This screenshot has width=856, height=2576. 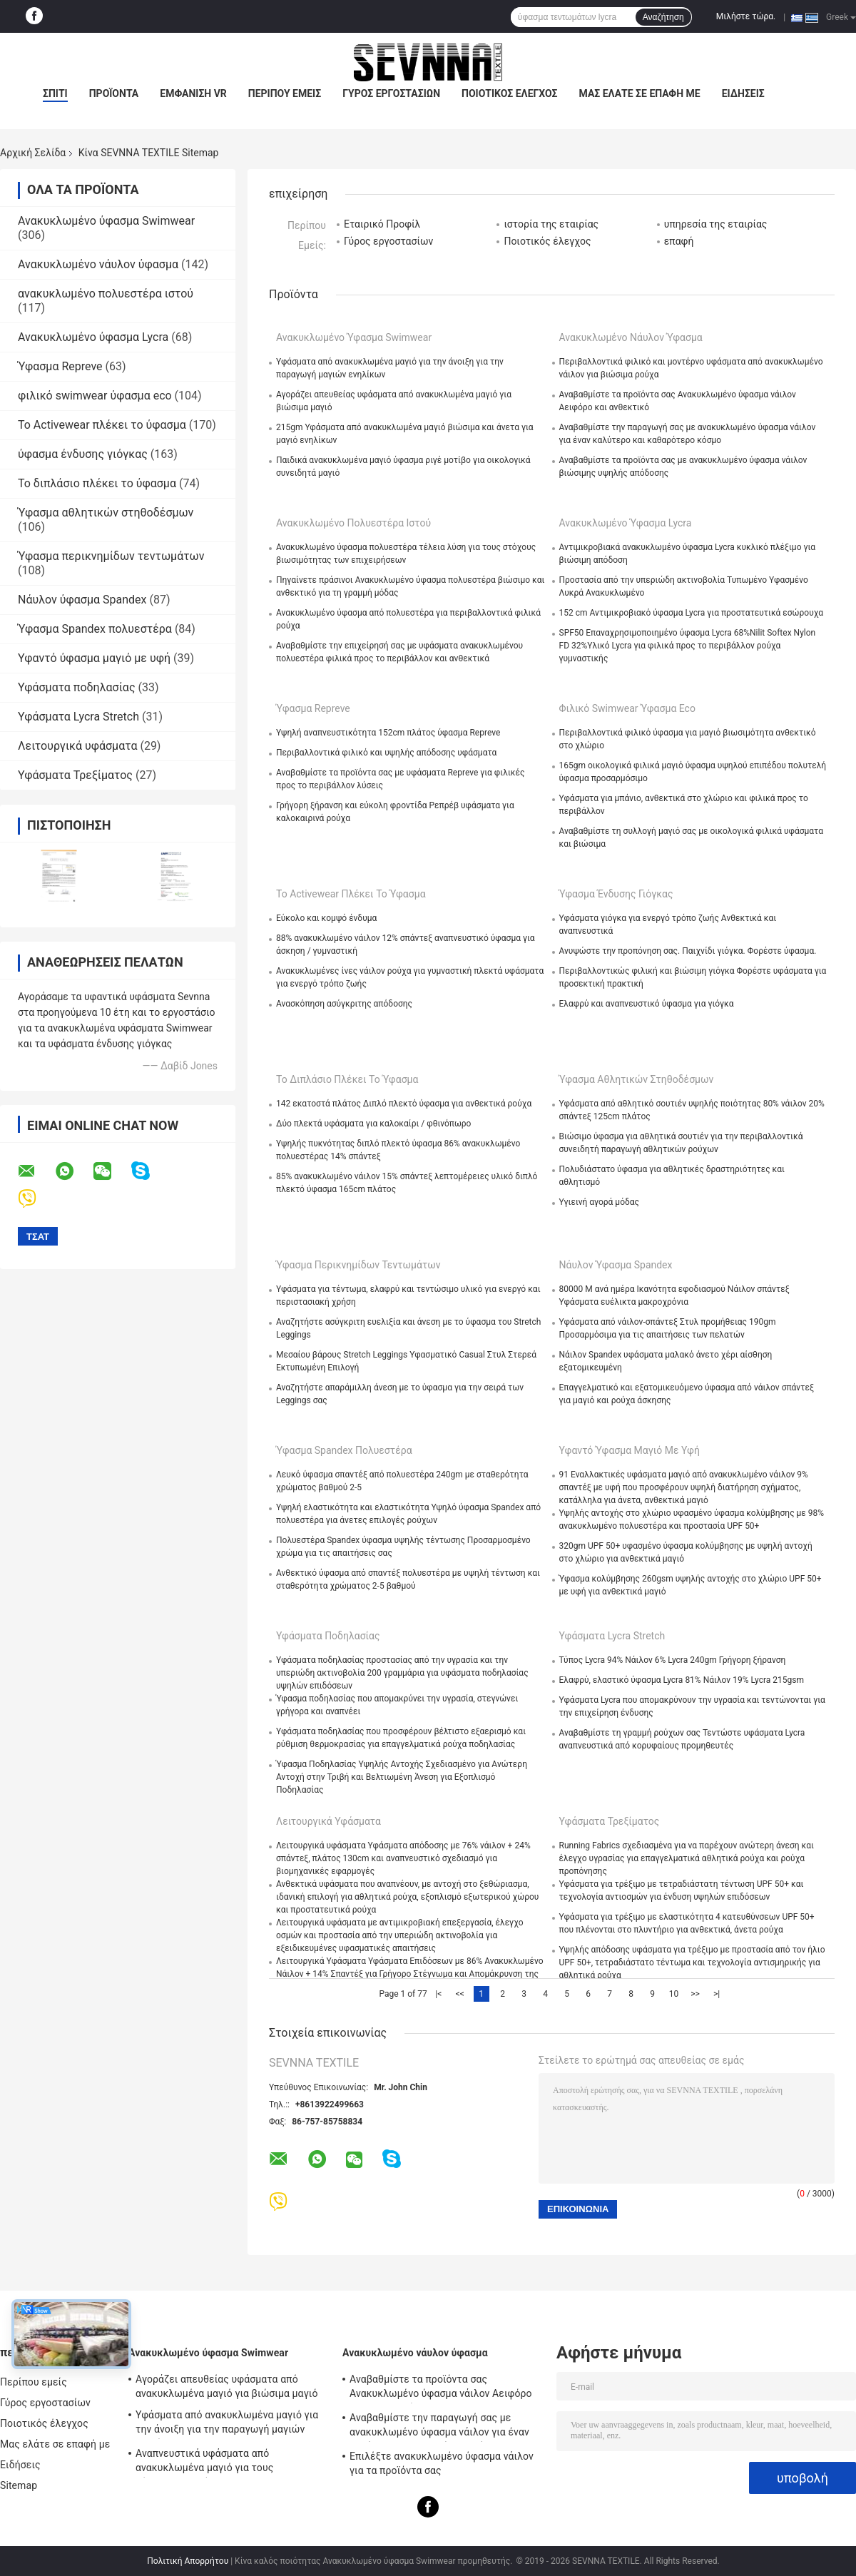 I want to click on Λειτουργικά υφάσματα, so click(x=77, y=746).